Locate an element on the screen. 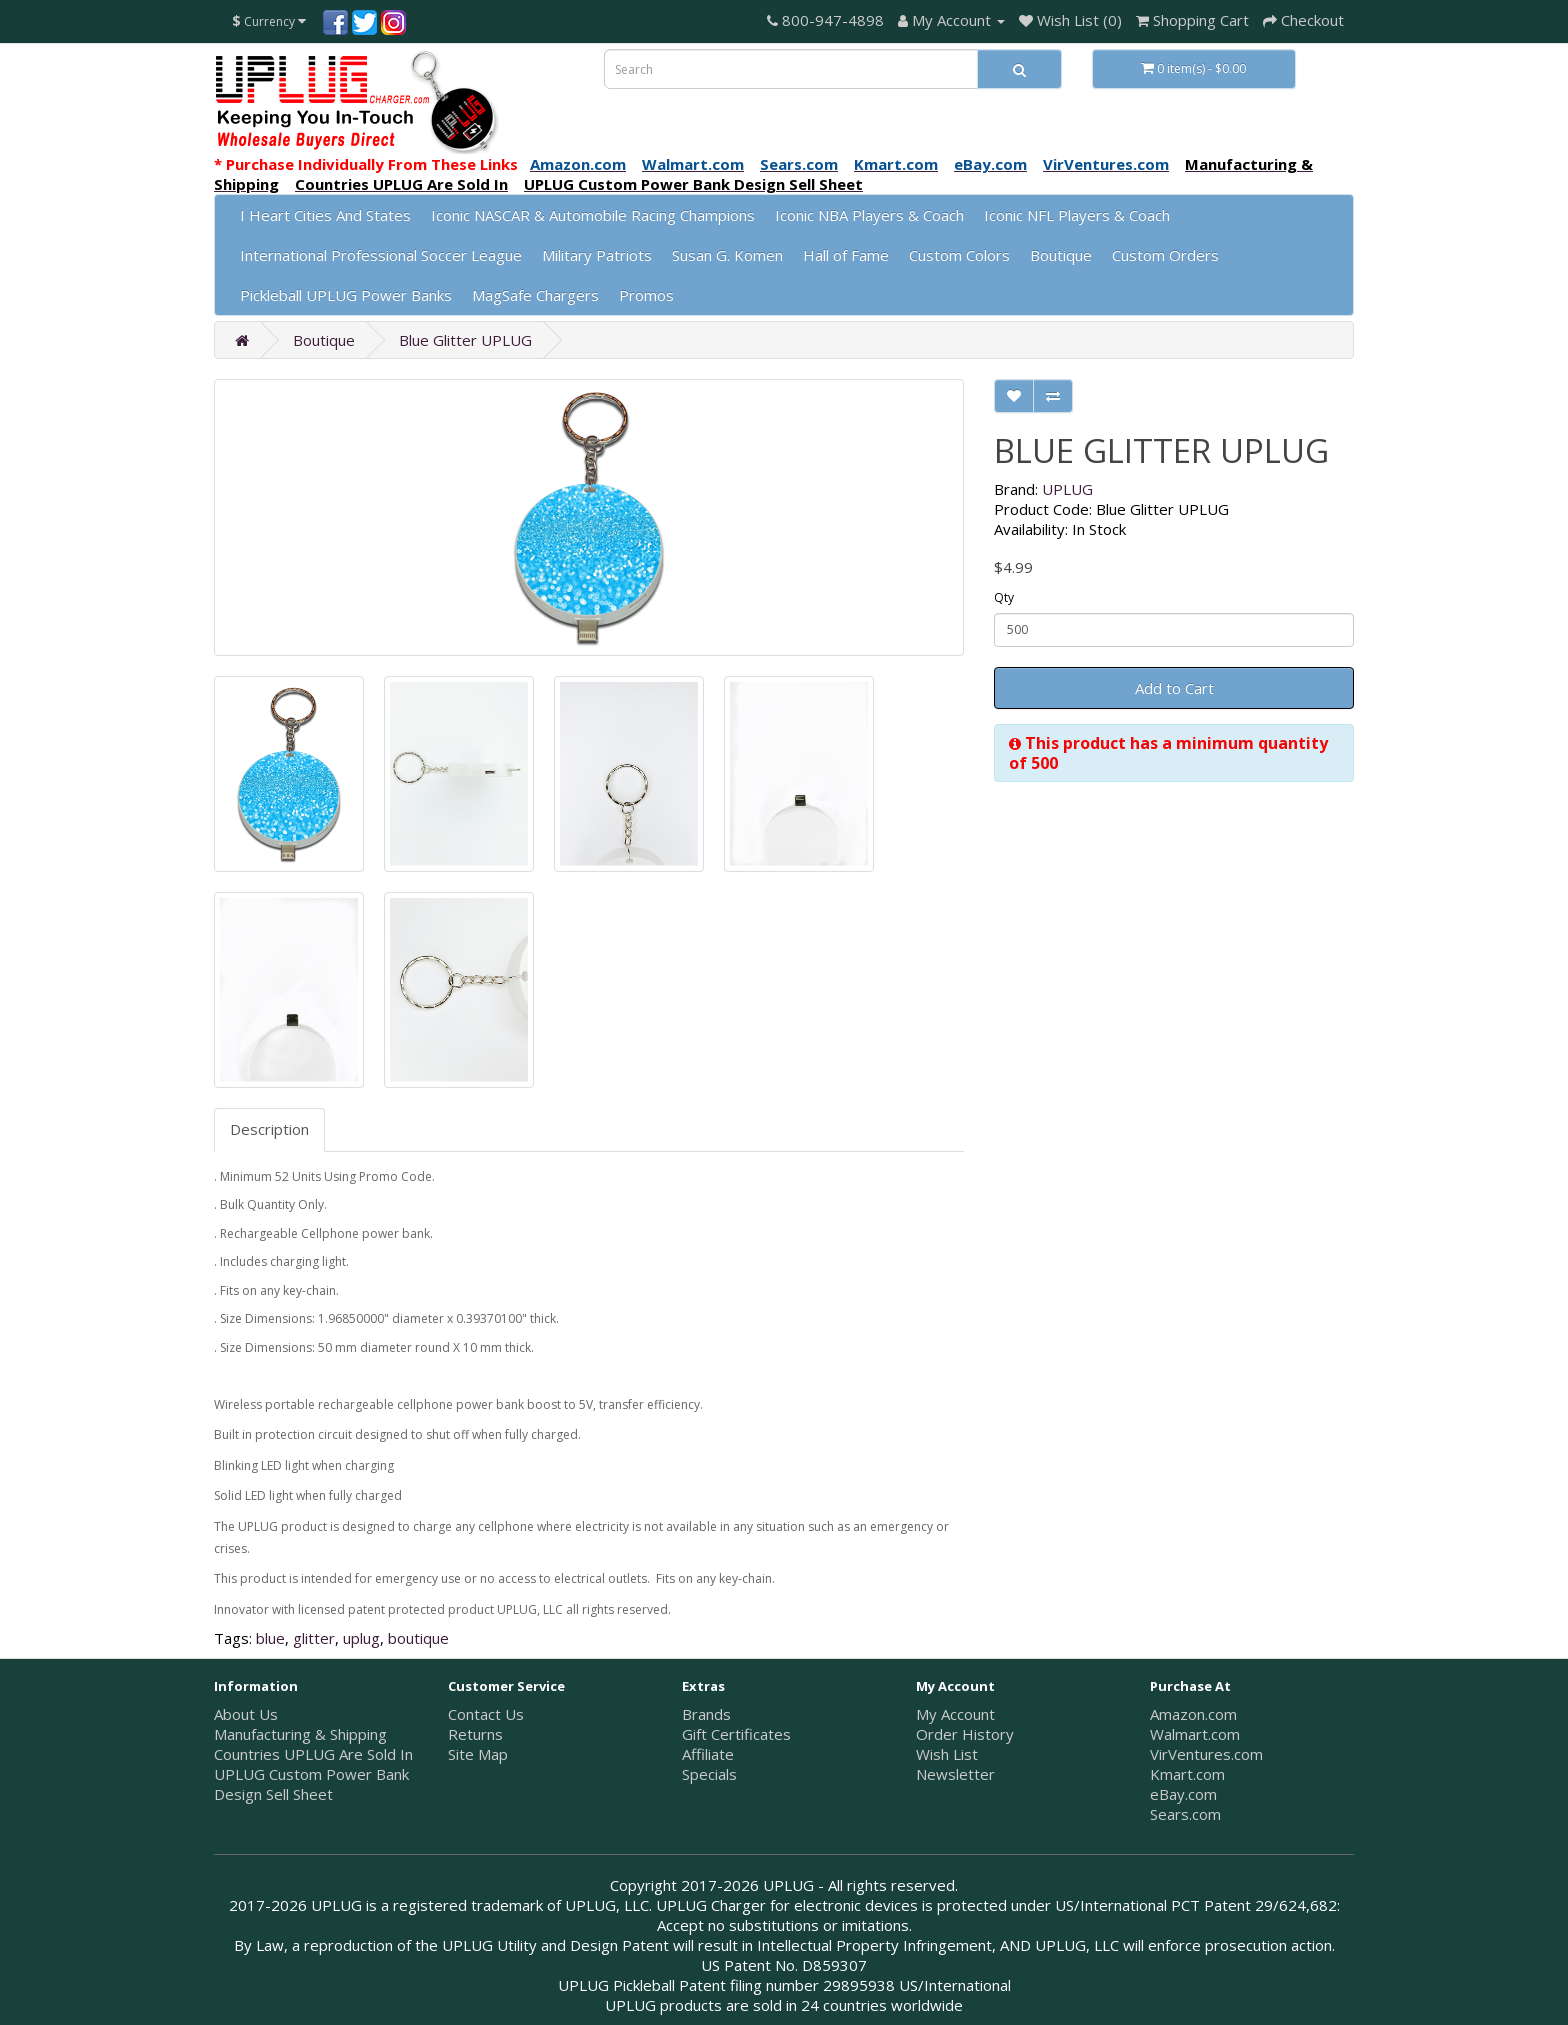 The height and width of the screenshot is (2025, 1568). blue is located at coordinates (270, 1638).